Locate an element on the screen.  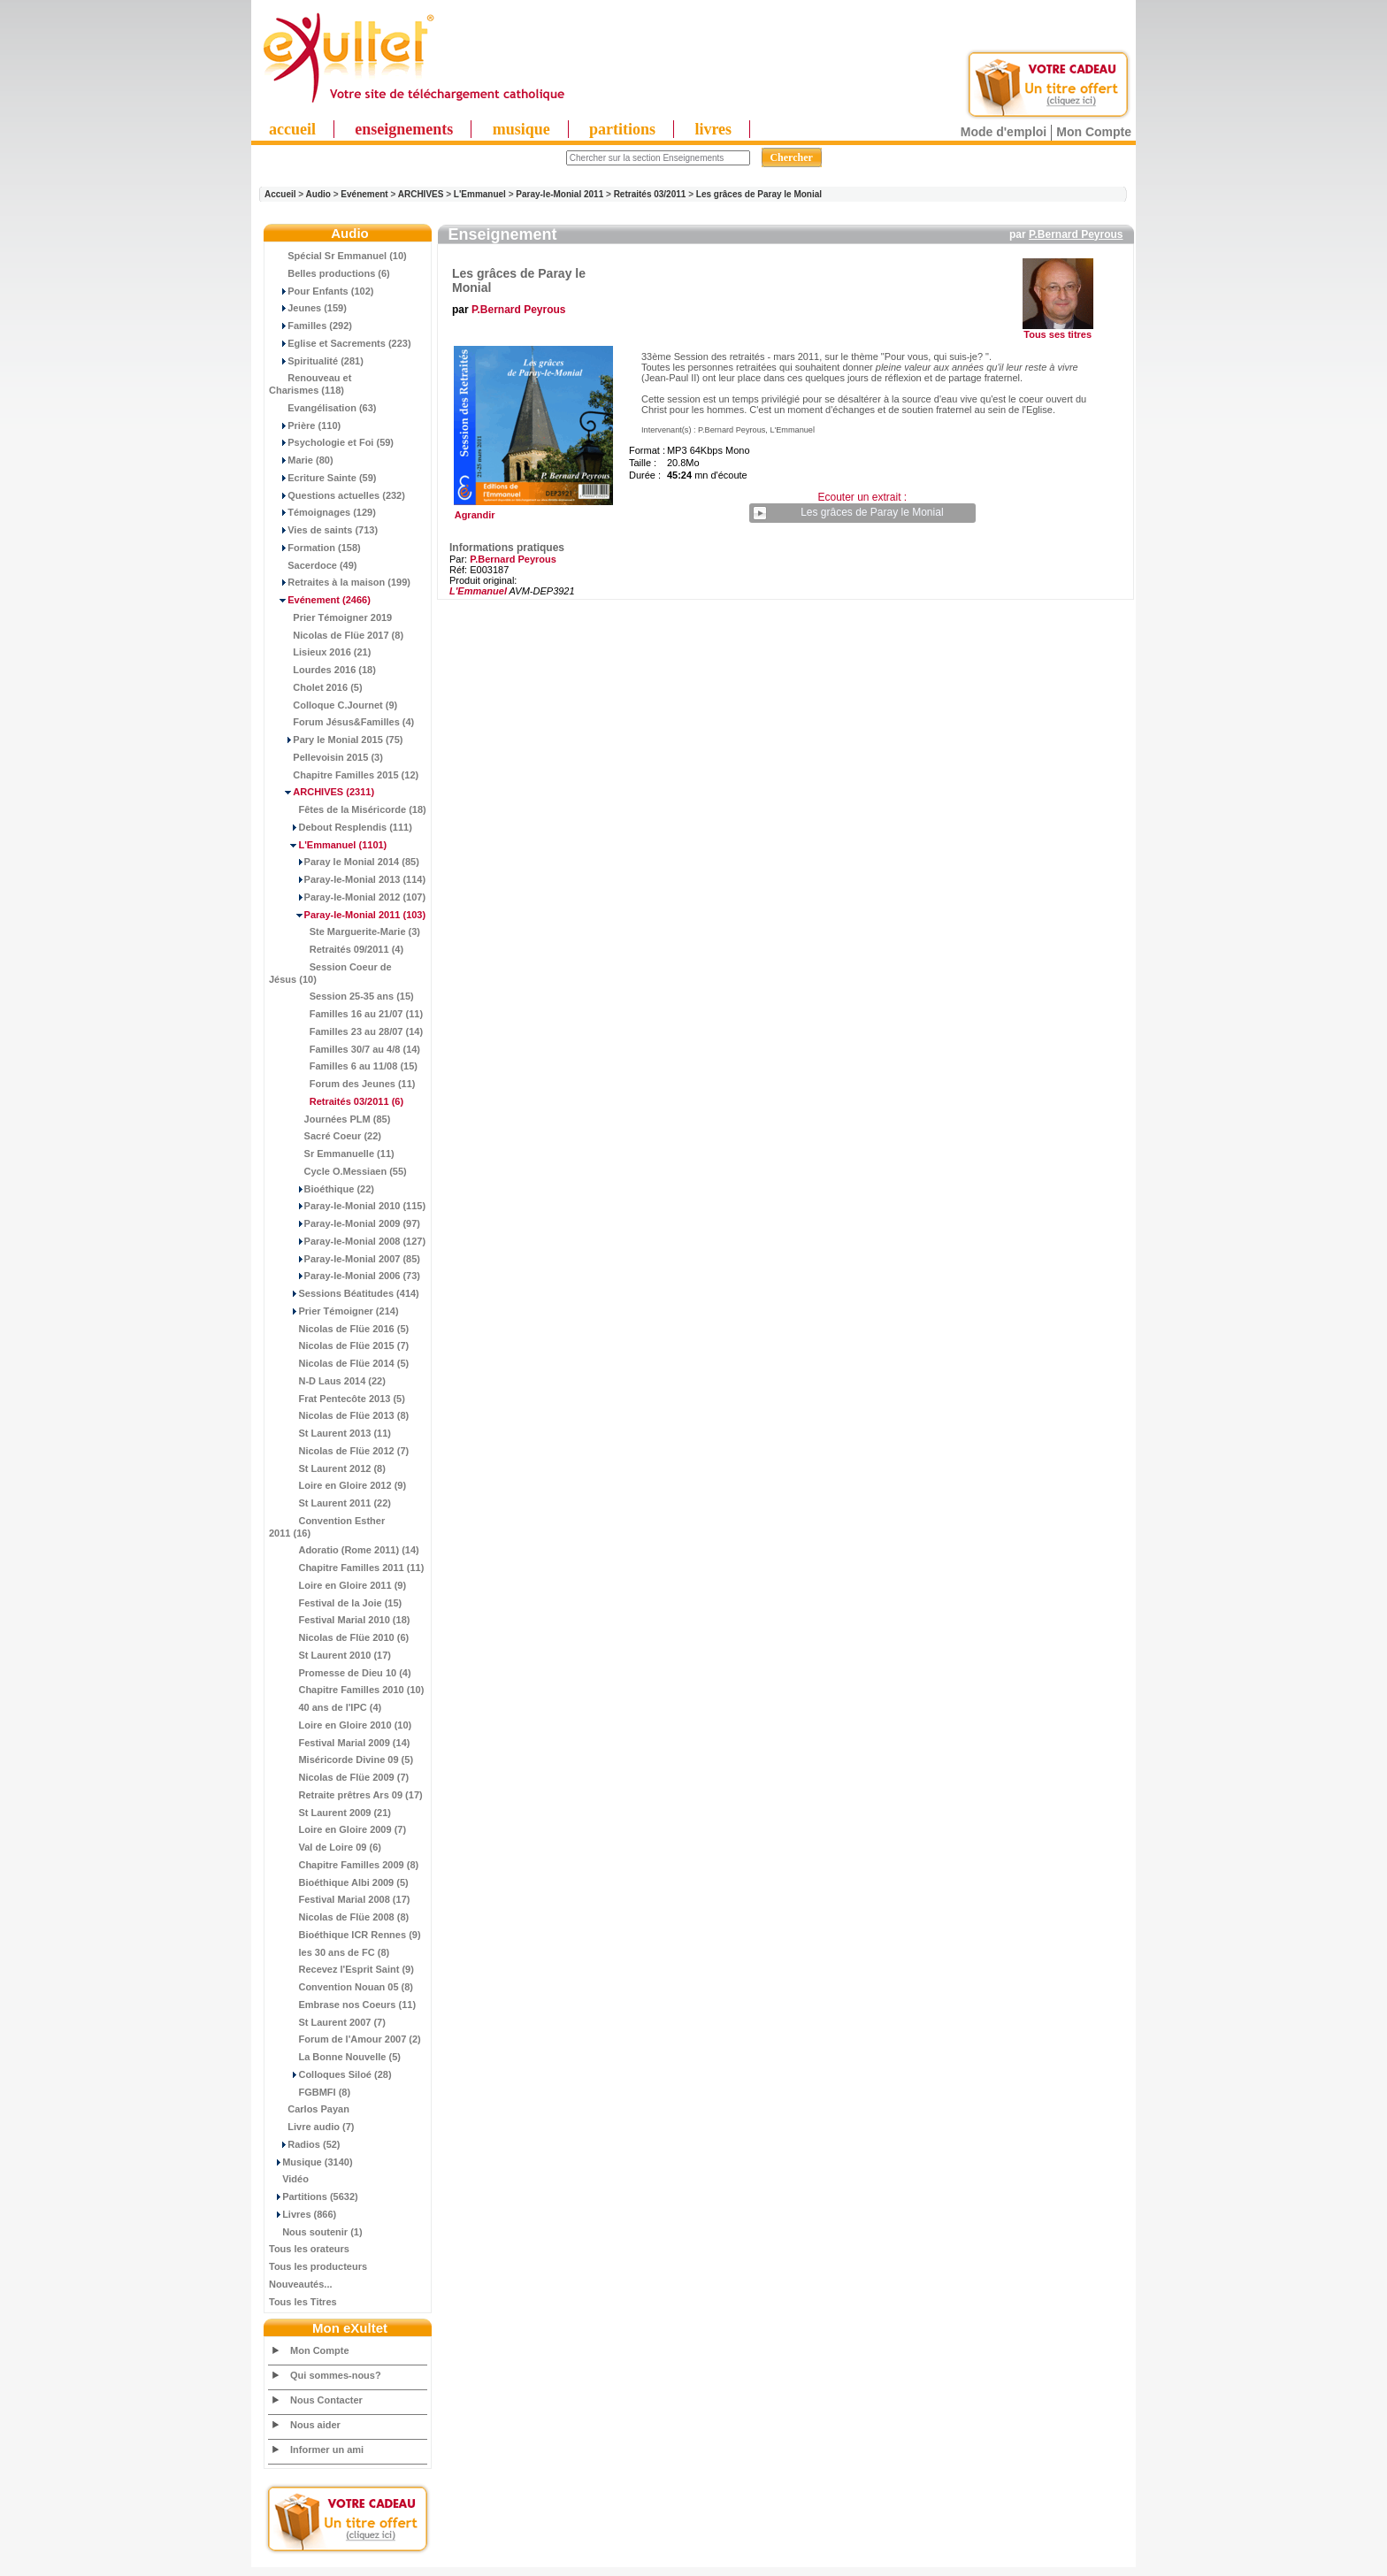
Nicolas de Flüe 2008 (8) is located at coordinates (339, 1917).